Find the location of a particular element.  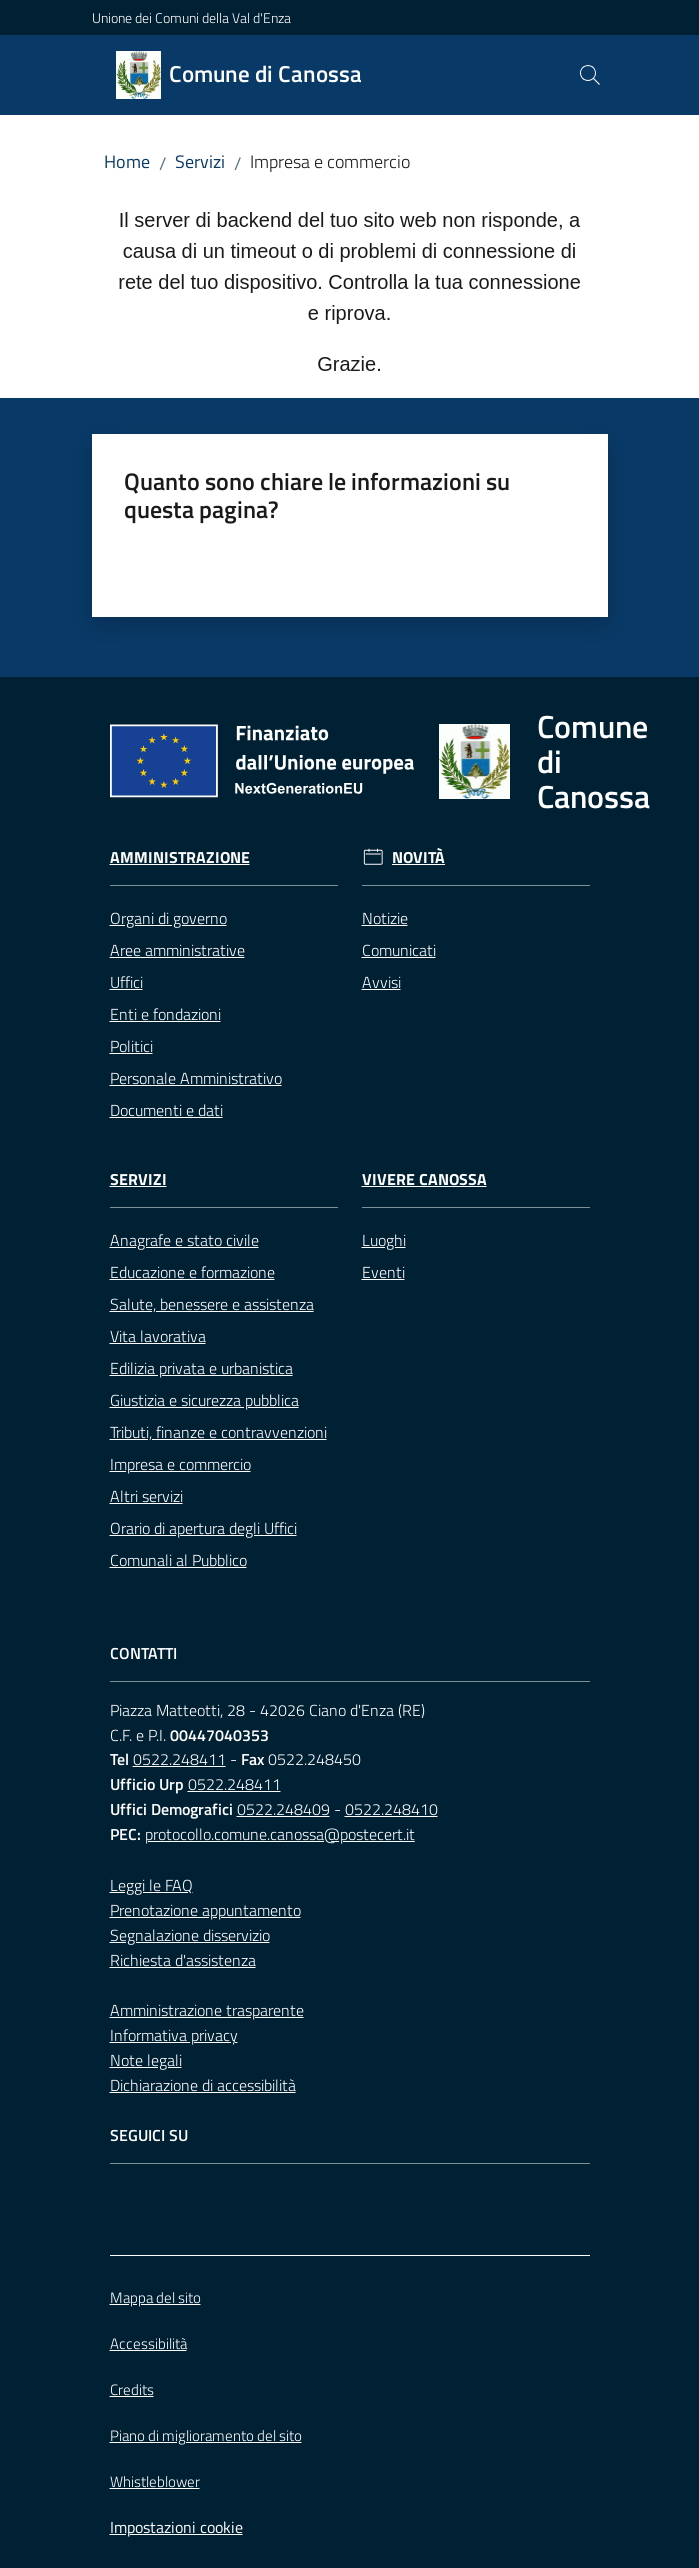

Home is located at coordinates (127, 161).